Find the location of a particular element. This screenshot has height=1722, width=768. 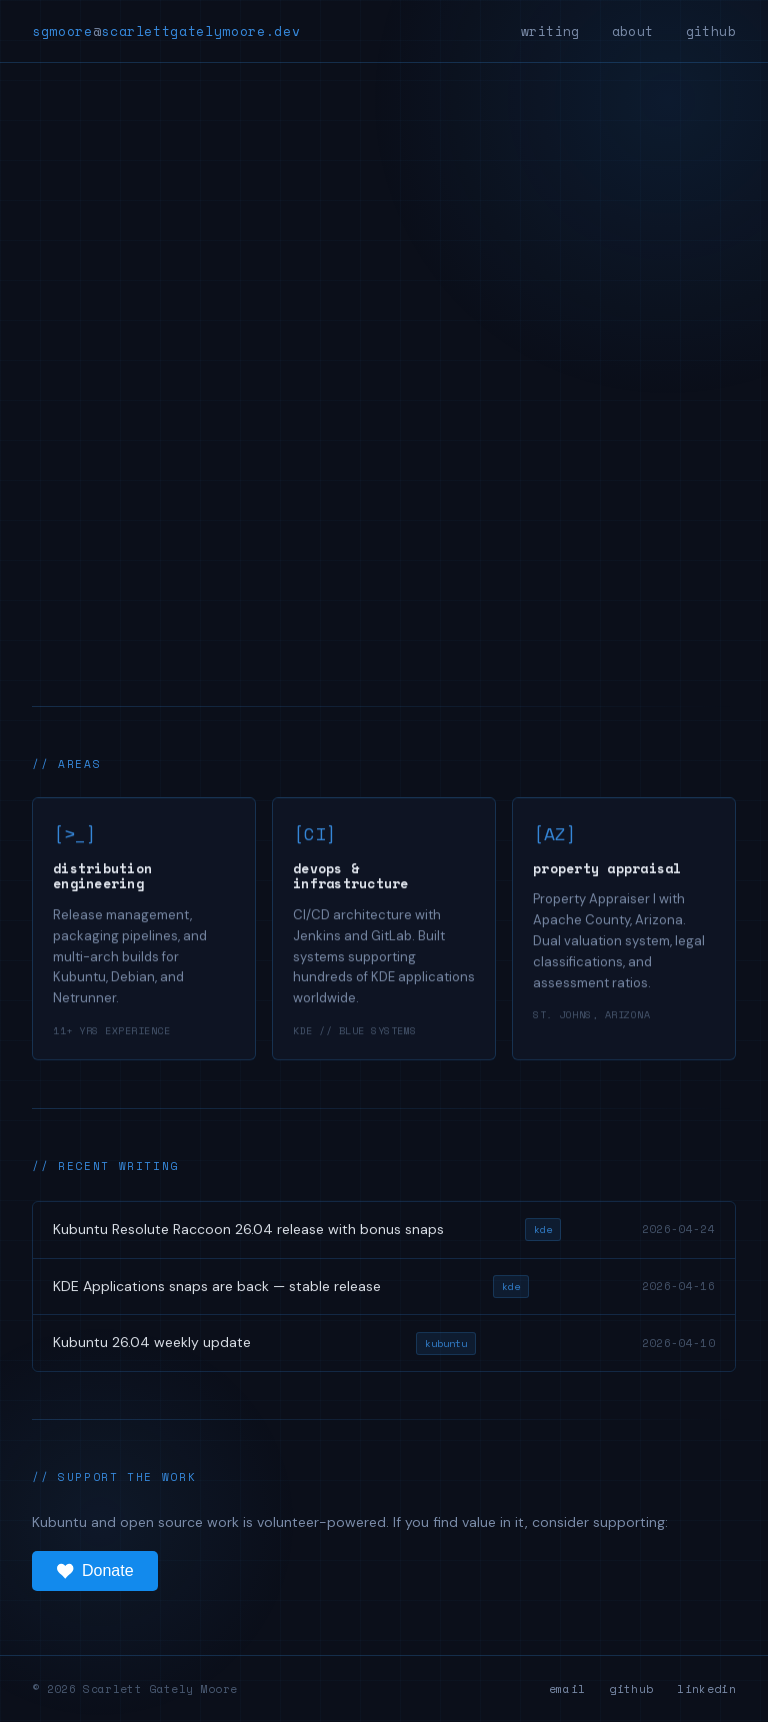

./read --blog is located at coordinates (106, 504).